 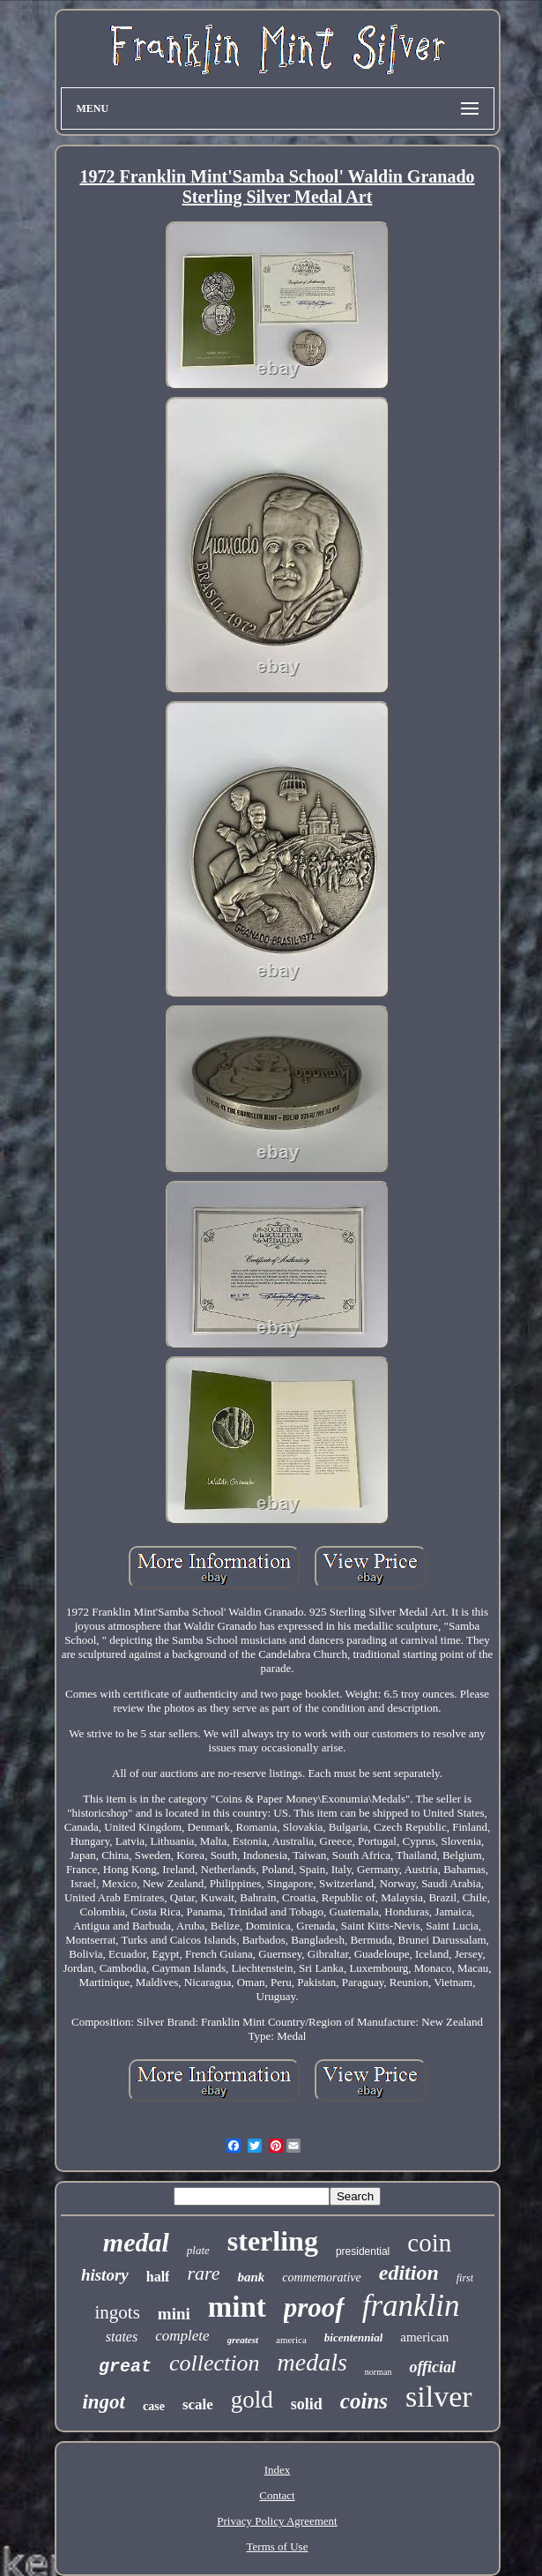 What do you see at coordinates (363, 2251) in the screenshot?
I see `presidential` at bounding box center [363, 2251].